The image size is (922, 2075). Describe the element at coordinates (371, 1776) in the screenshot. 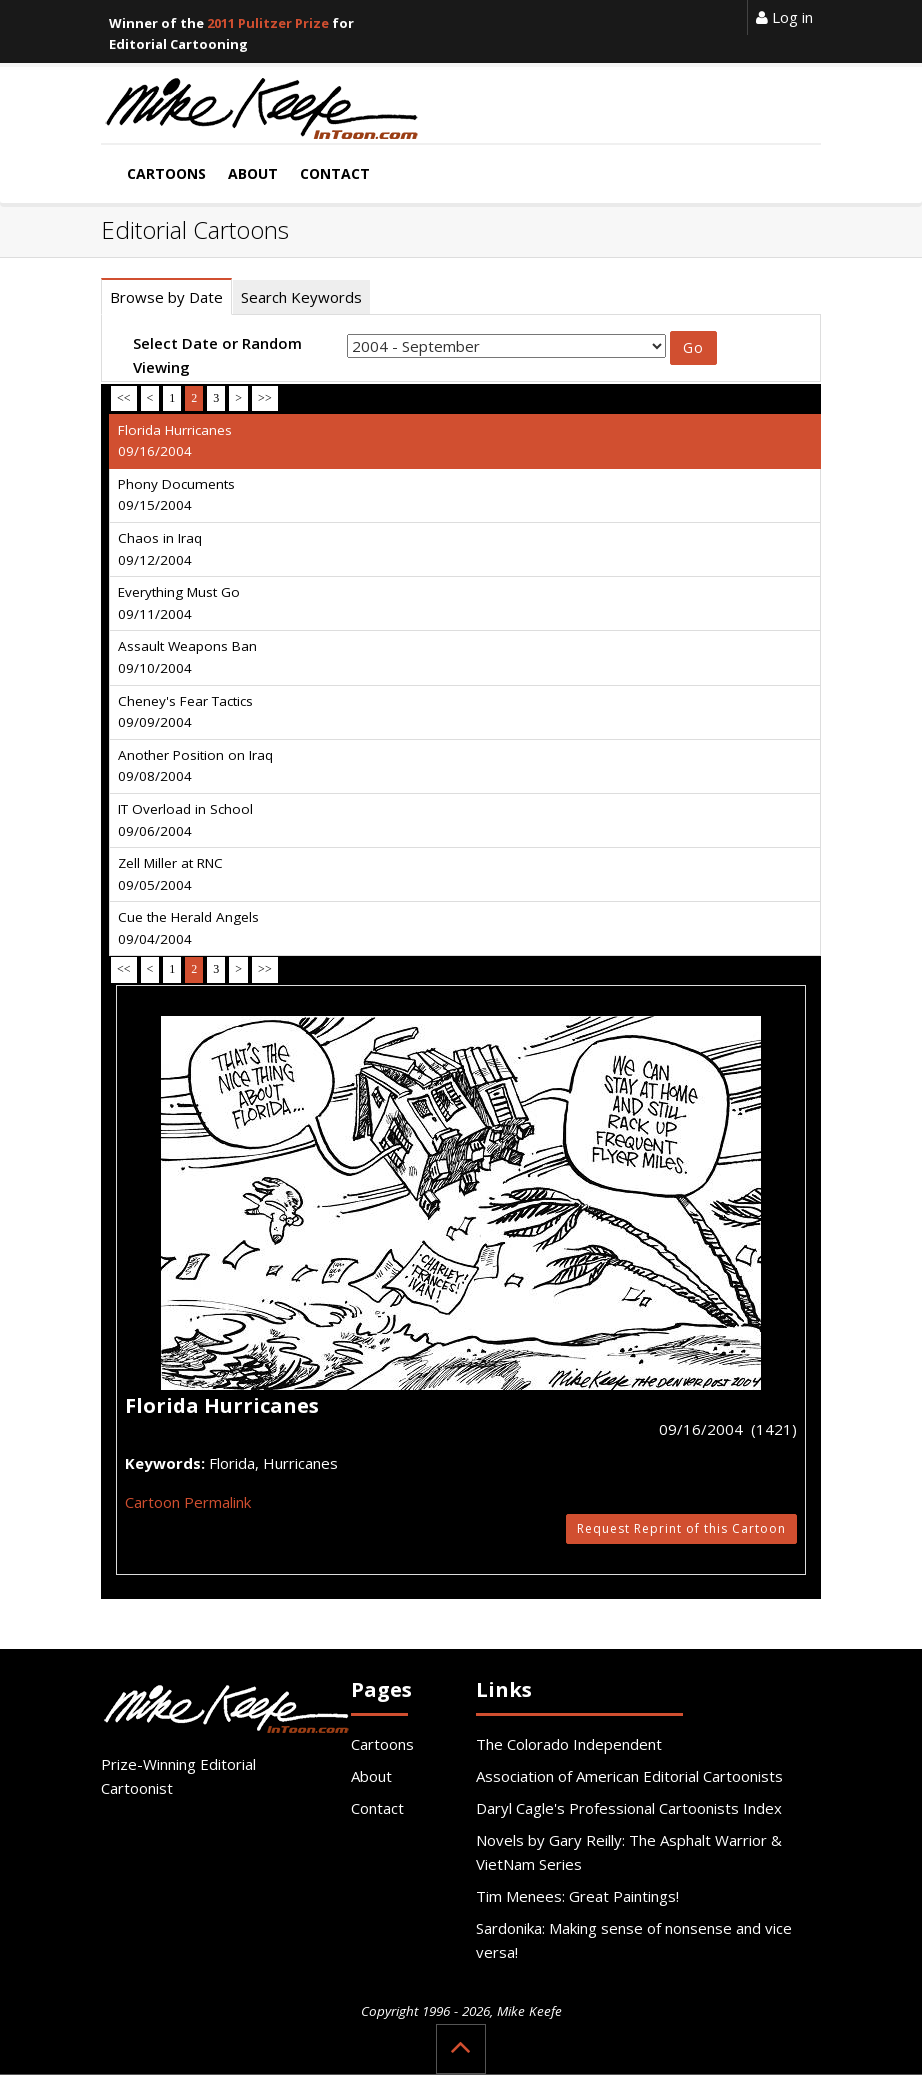

I see `About` at that location.